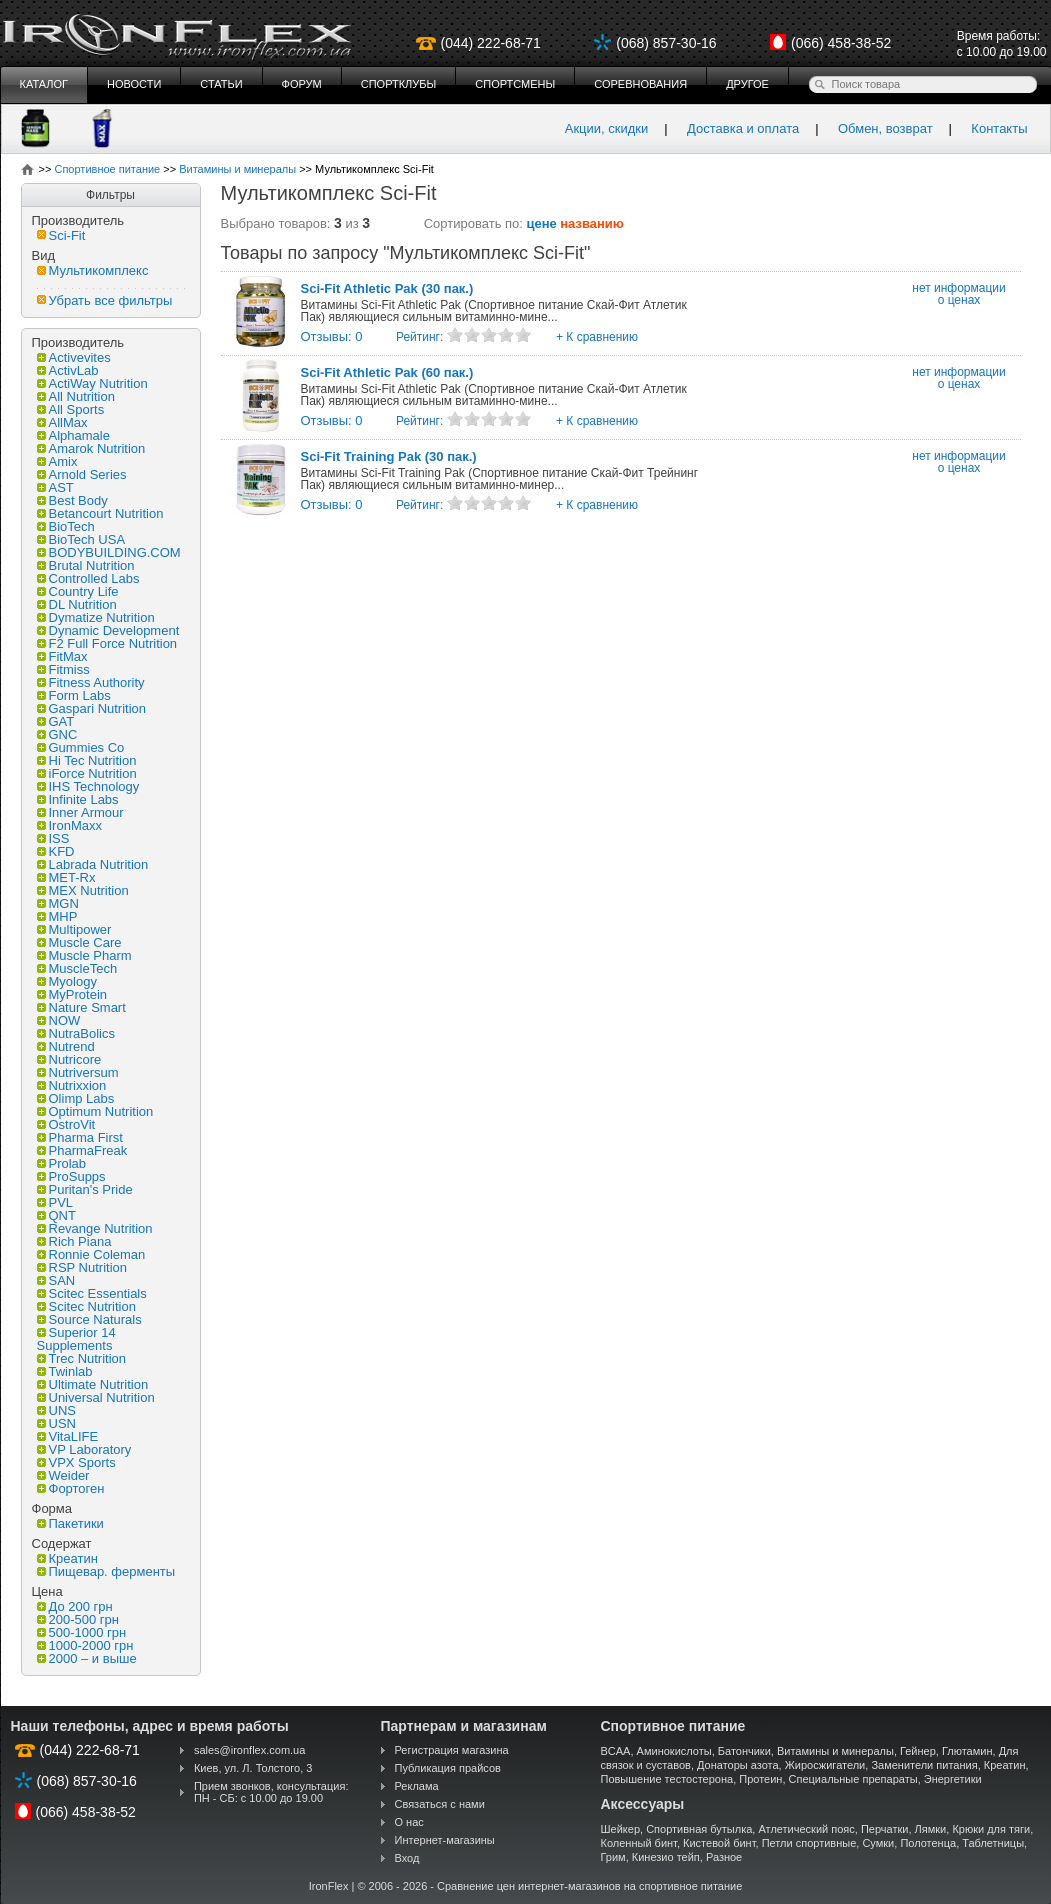 Image resolution: width=1051 pixels, height=1904 pixels. What do you see at coordinates (87, 773) in the screenshot?
I see `iForce Nutrition` at bounding box center [87, 773].